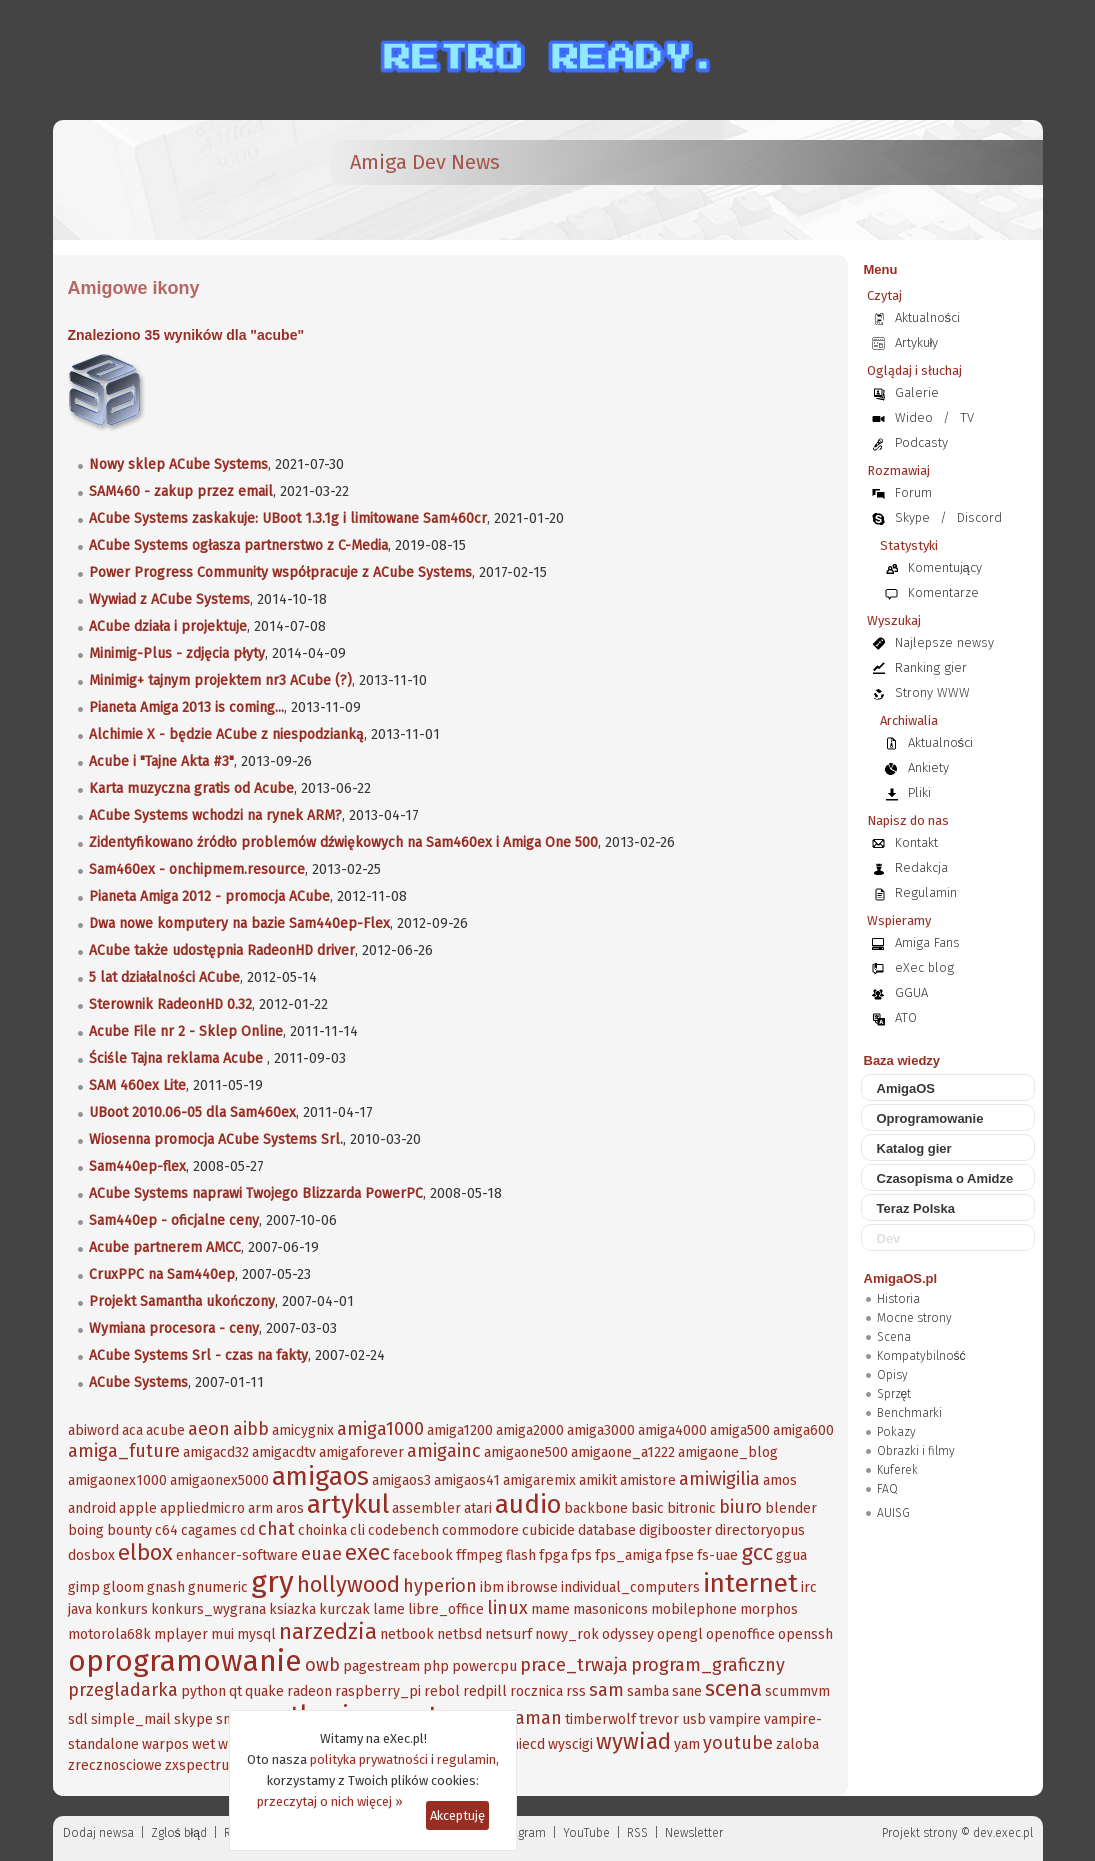 The height and width of the screenshot is (1861, 1095). I want to click on simple_mail, so click(131, 1719).